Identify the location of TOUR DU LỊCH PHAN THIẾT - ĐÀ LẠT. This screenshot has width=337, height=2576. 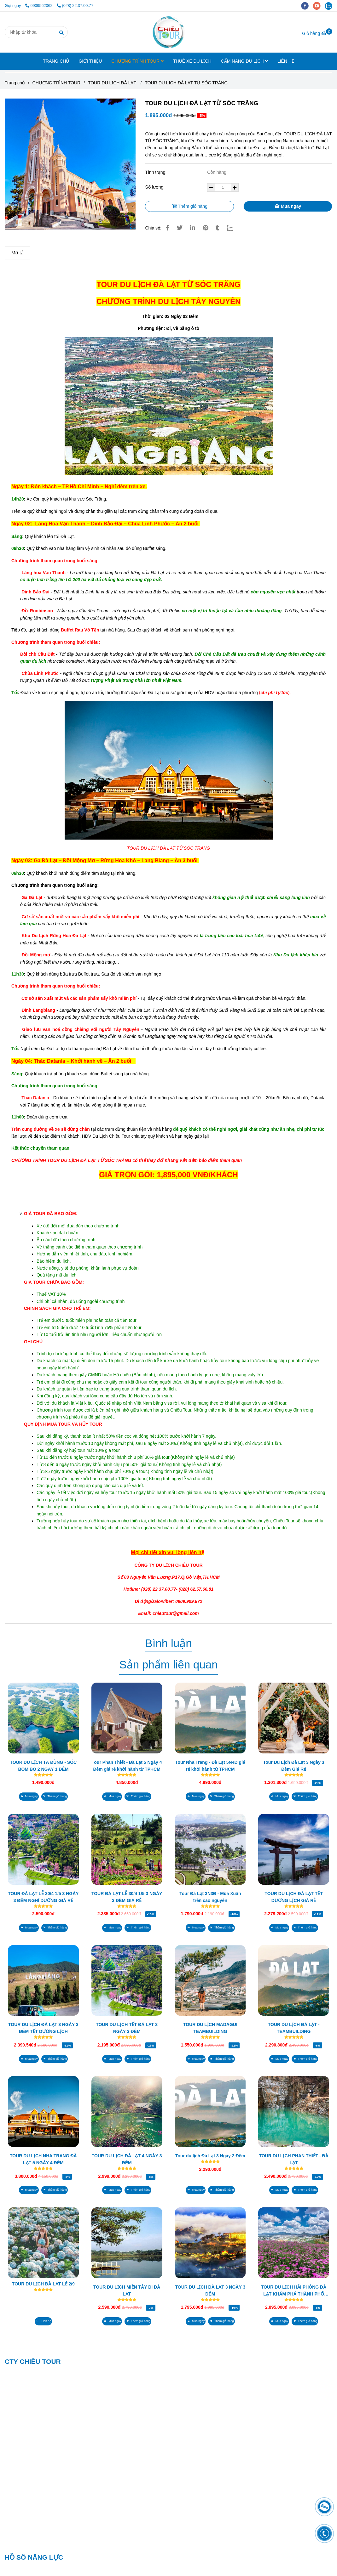
(293, 2159).